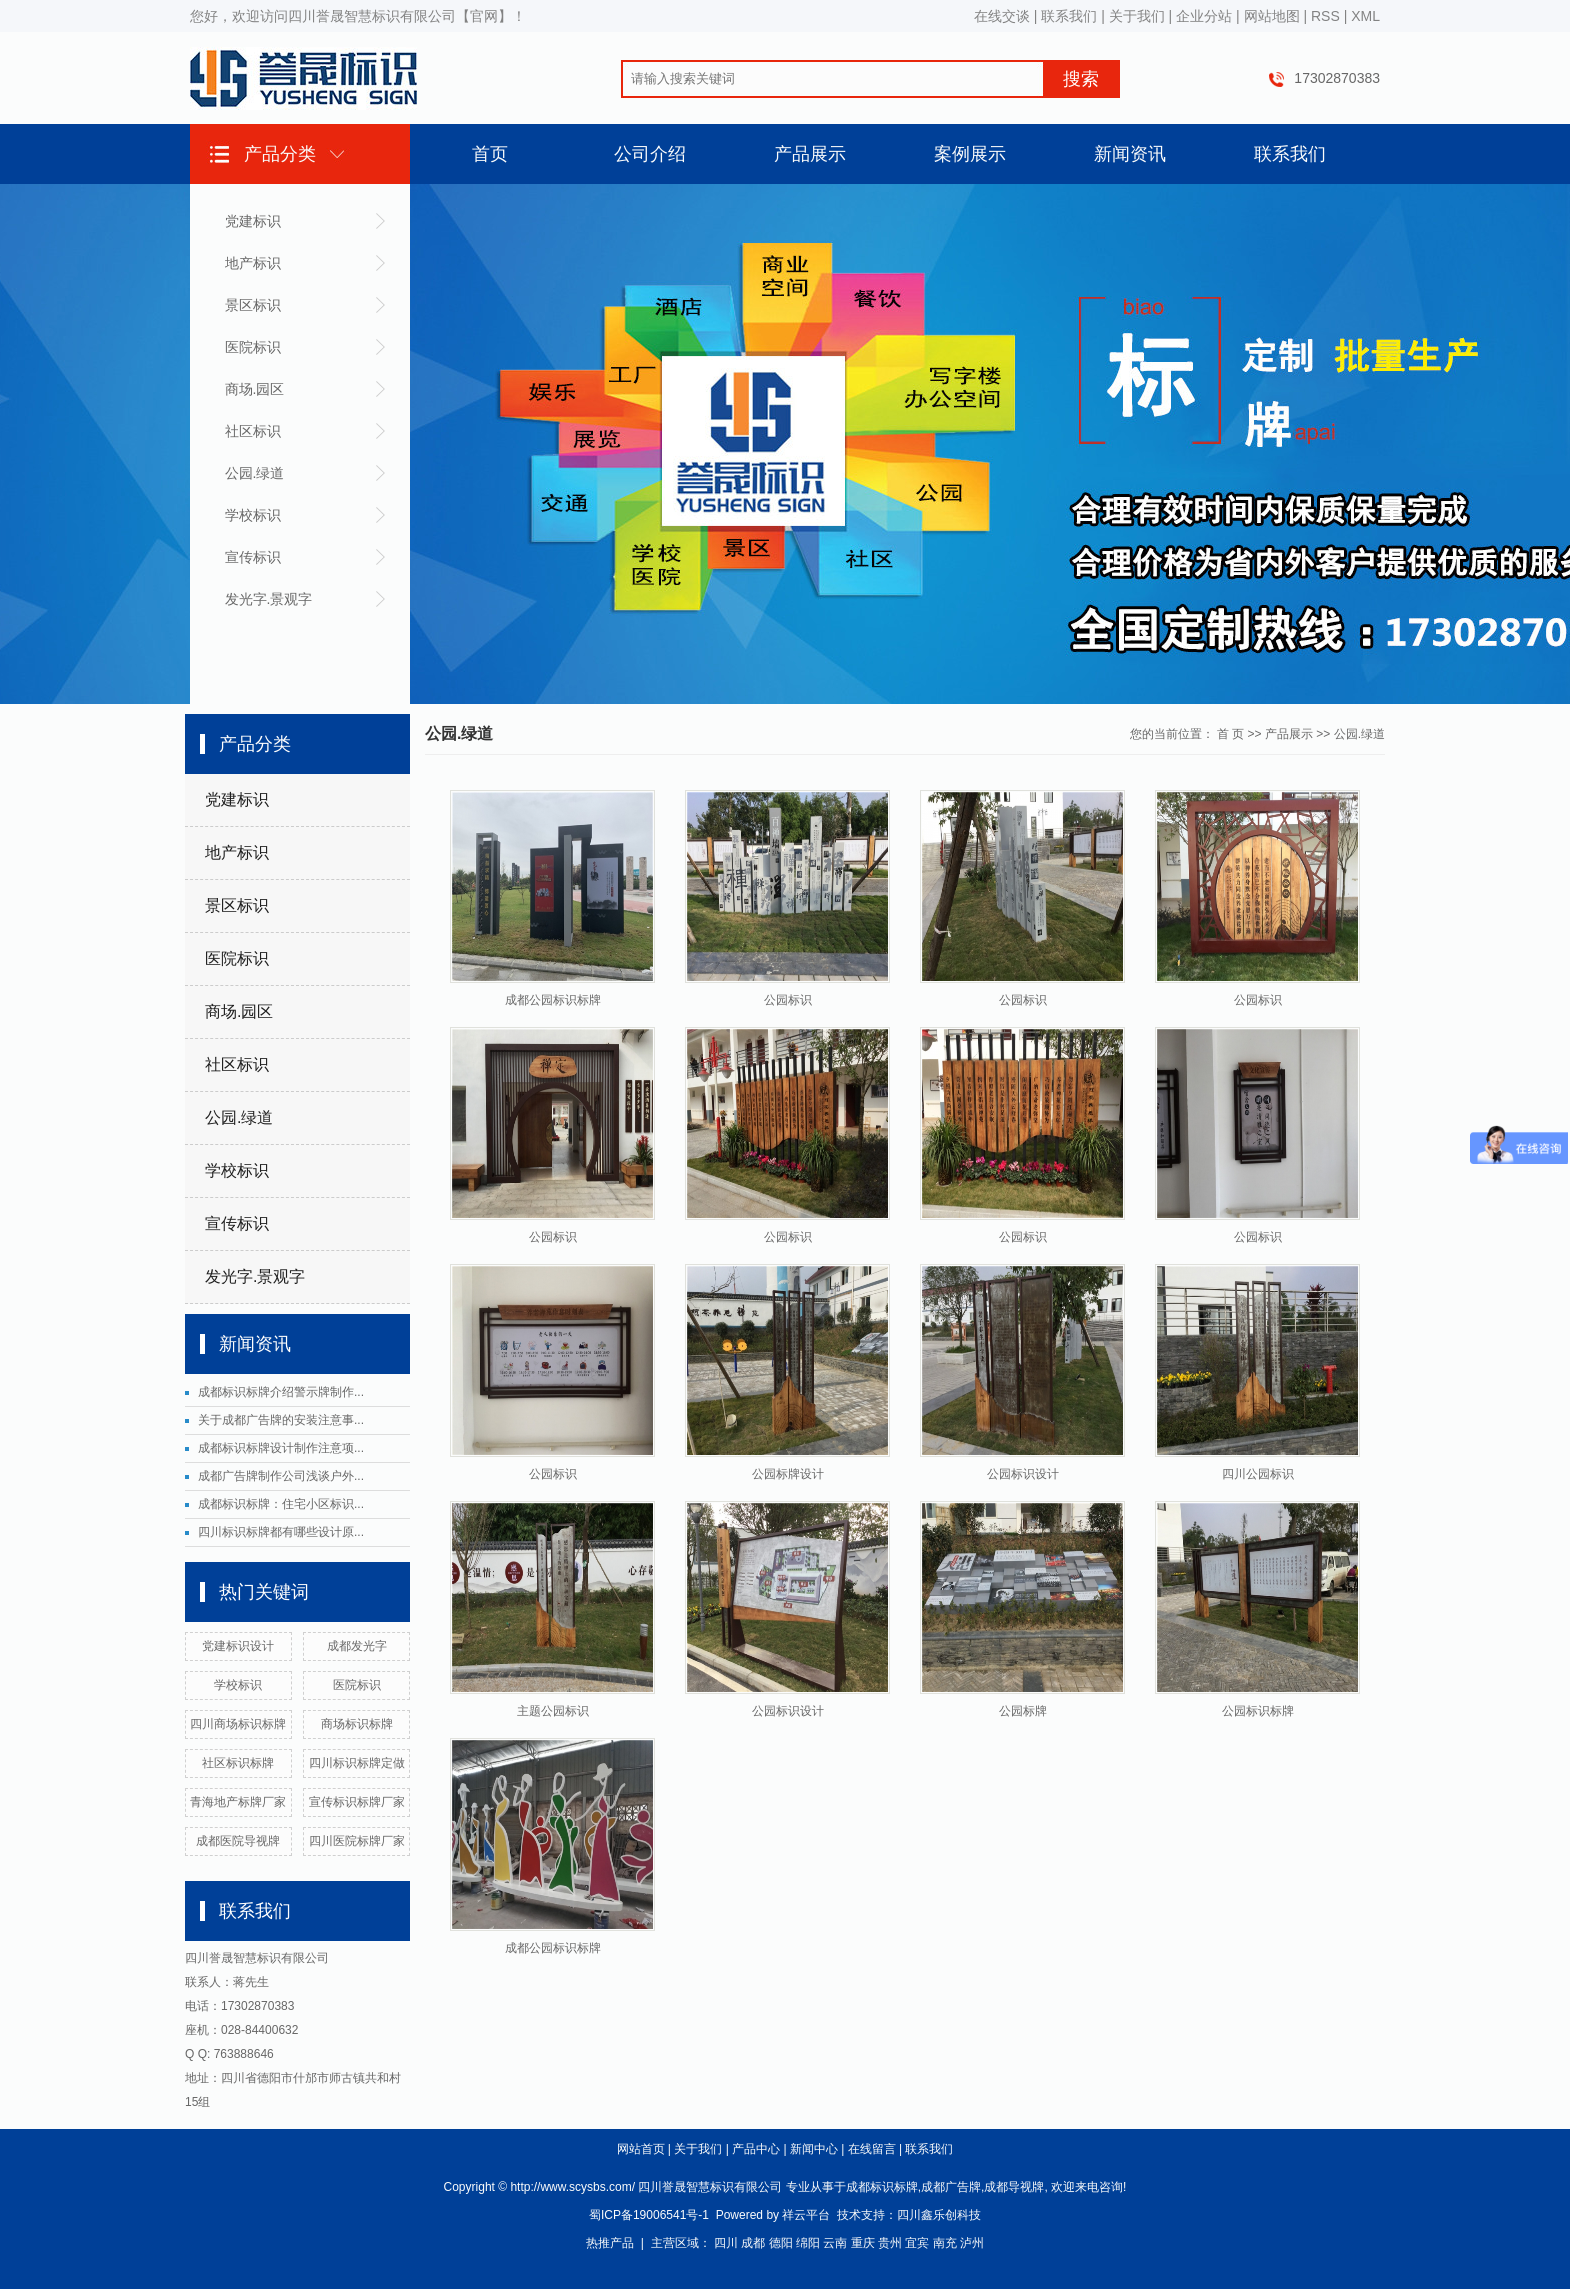 This screenshot has width=1570, height=2289. Describe the element at coordinates (1137, 16) in the screenshot. I see `关于我们` at that location.